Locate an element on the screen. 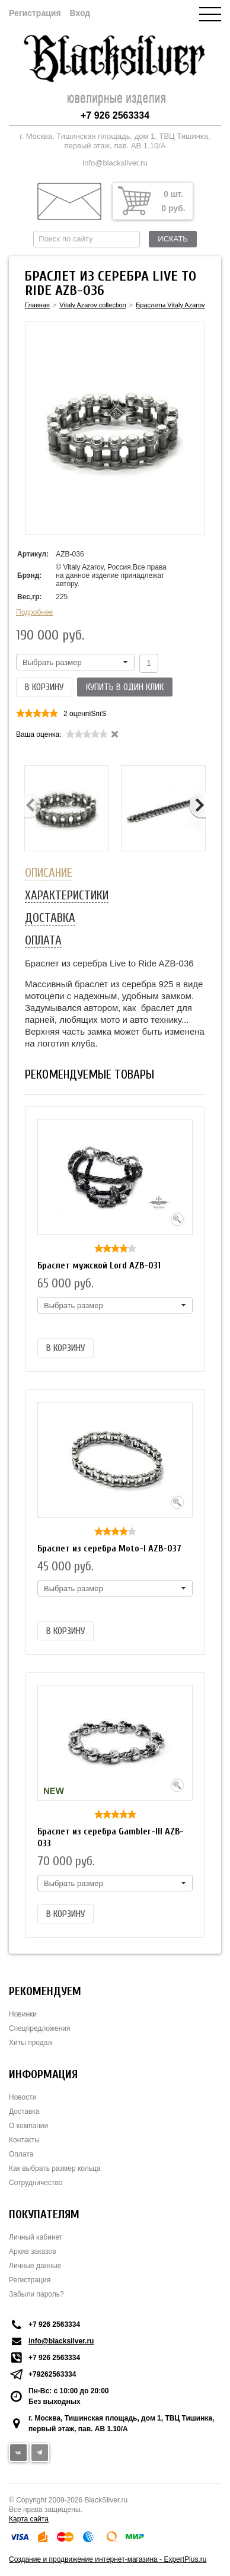 The height and width of the screenshot is (2576, 230). Браслеты Vitaly Azarov is located at coordinates (170, 305).